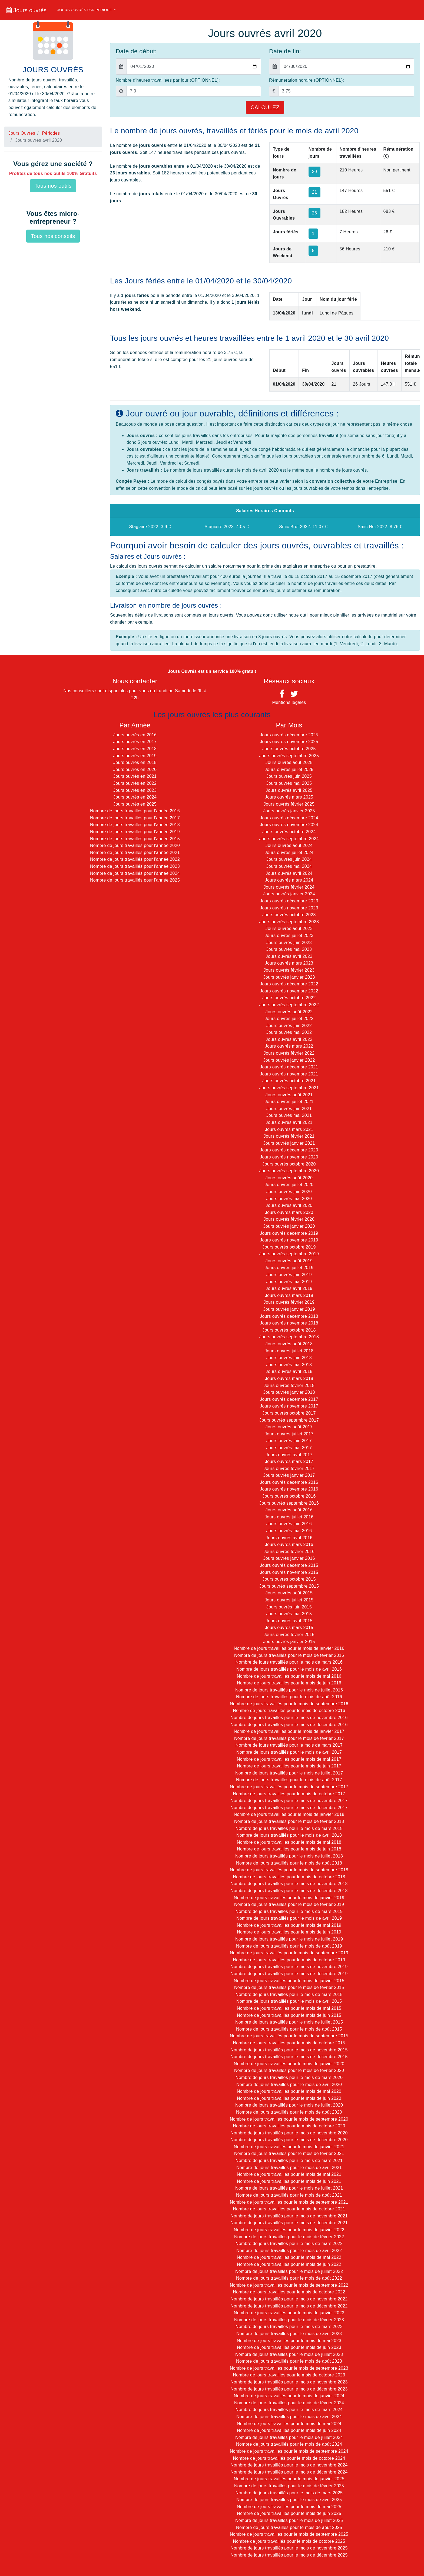  Describe the element at coordinates (135, 776) in the screenshot. I see `Jours ouvrés en 2021` at that location.